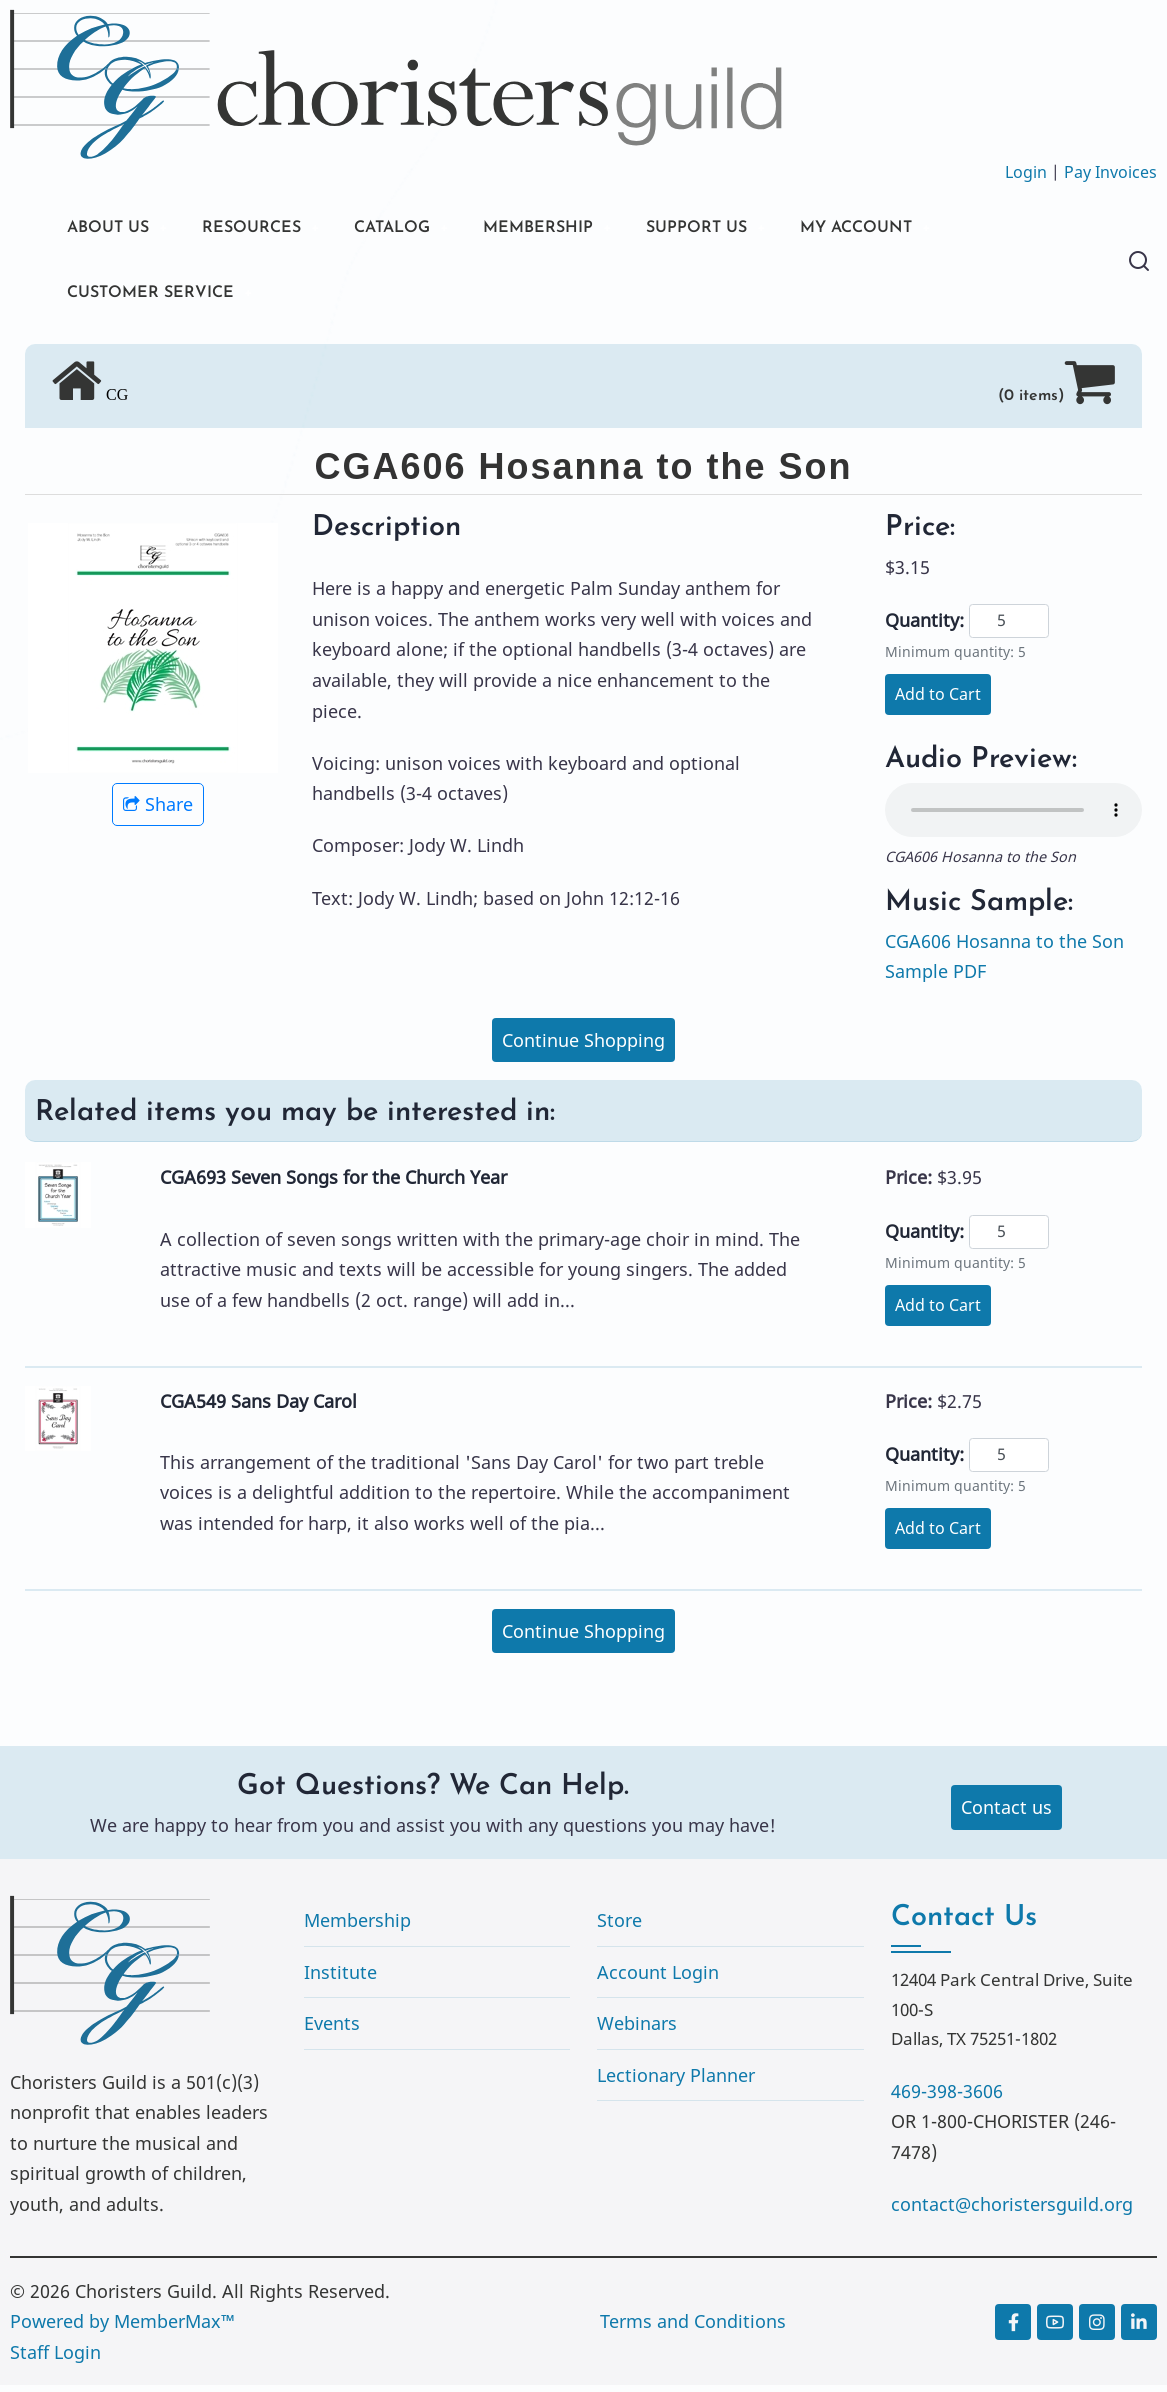  What do you see at coordinates (113, 229) in the screenshot?
I see `ABOUT US` at bounding box center [113, 229].